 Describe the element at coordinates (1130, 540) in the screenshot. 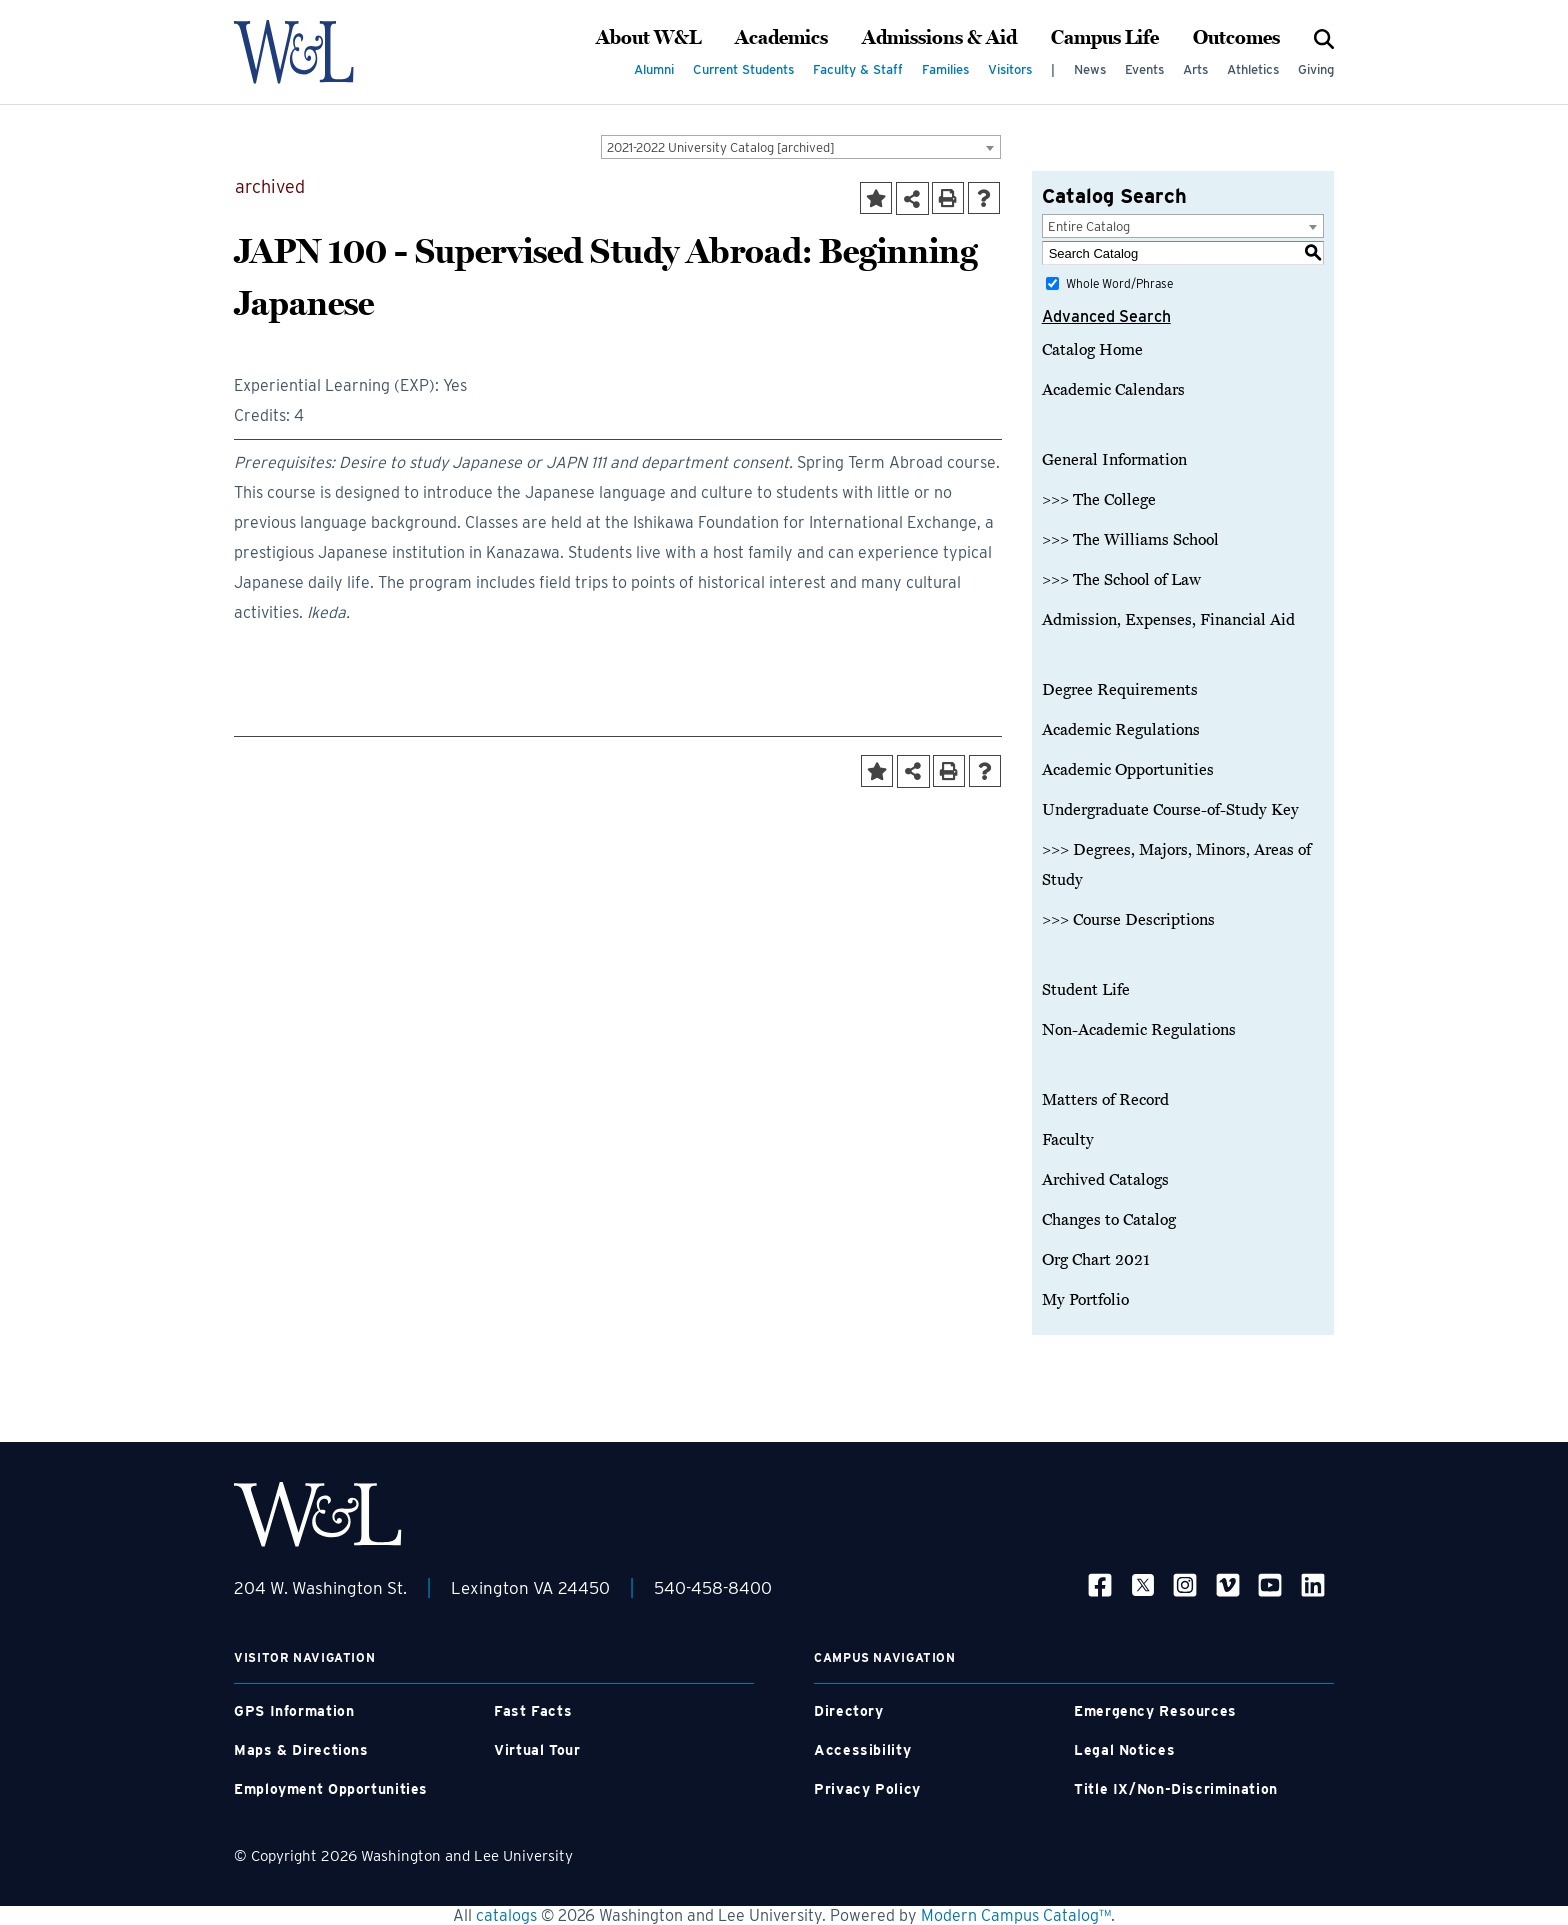

I see `>>> The Williams School` at that location.